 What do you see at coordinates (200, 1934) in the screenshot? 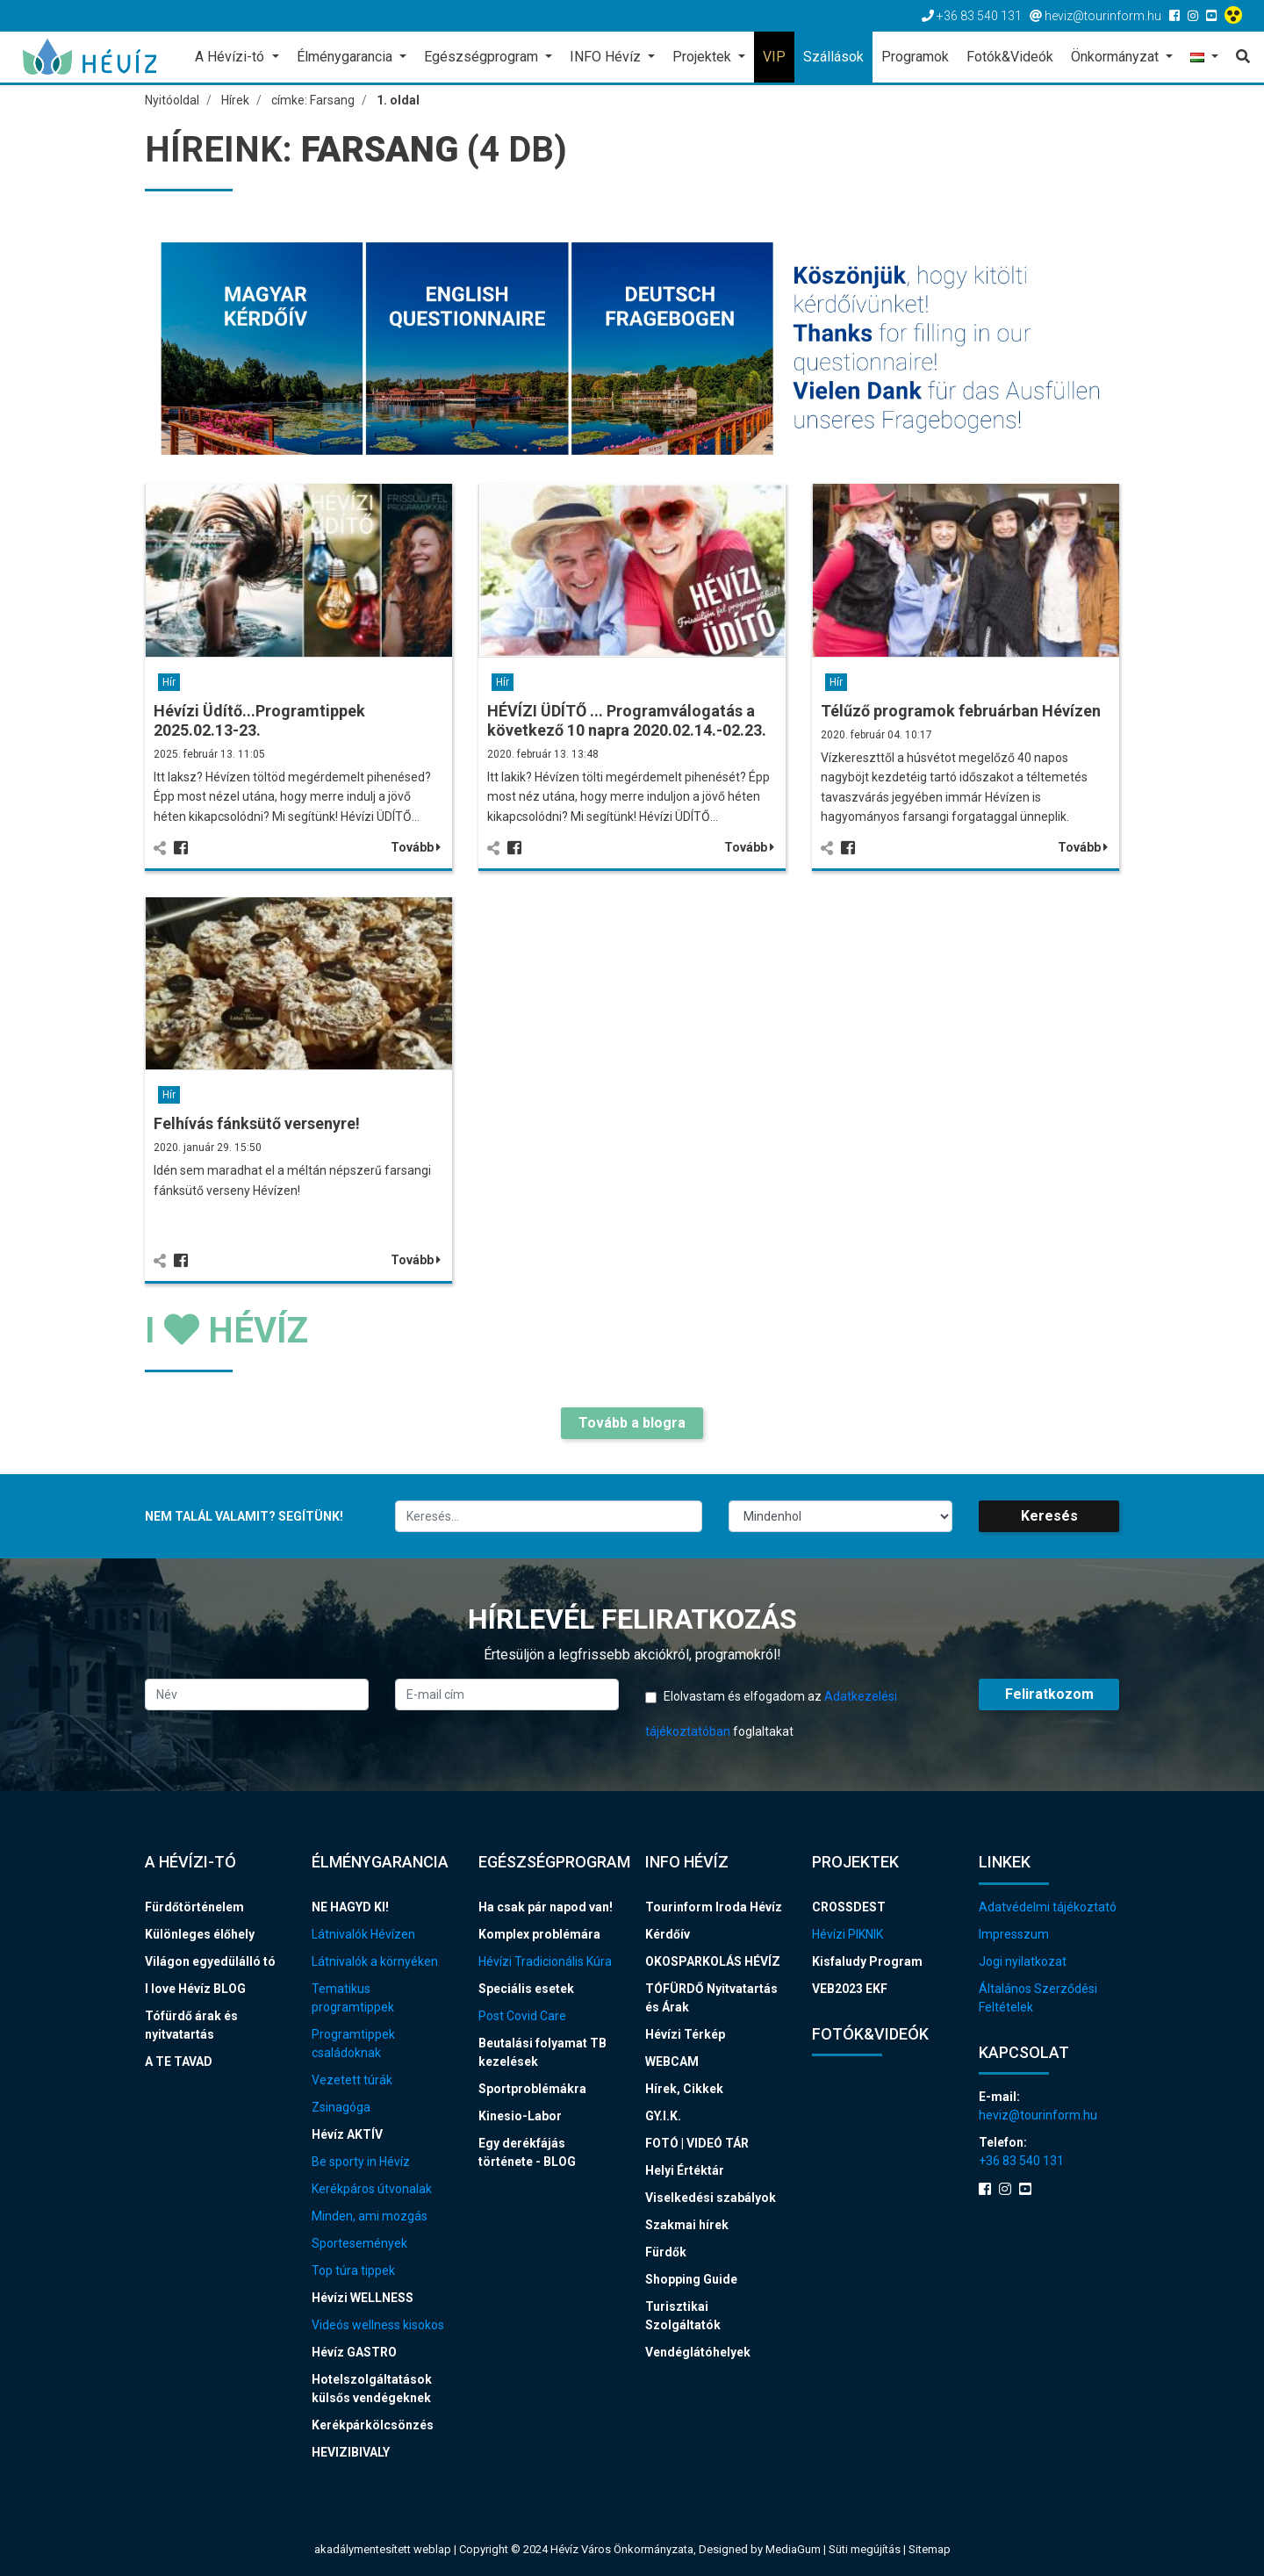
I see `Különleges élőhely` at bounding box center [200, 1934].